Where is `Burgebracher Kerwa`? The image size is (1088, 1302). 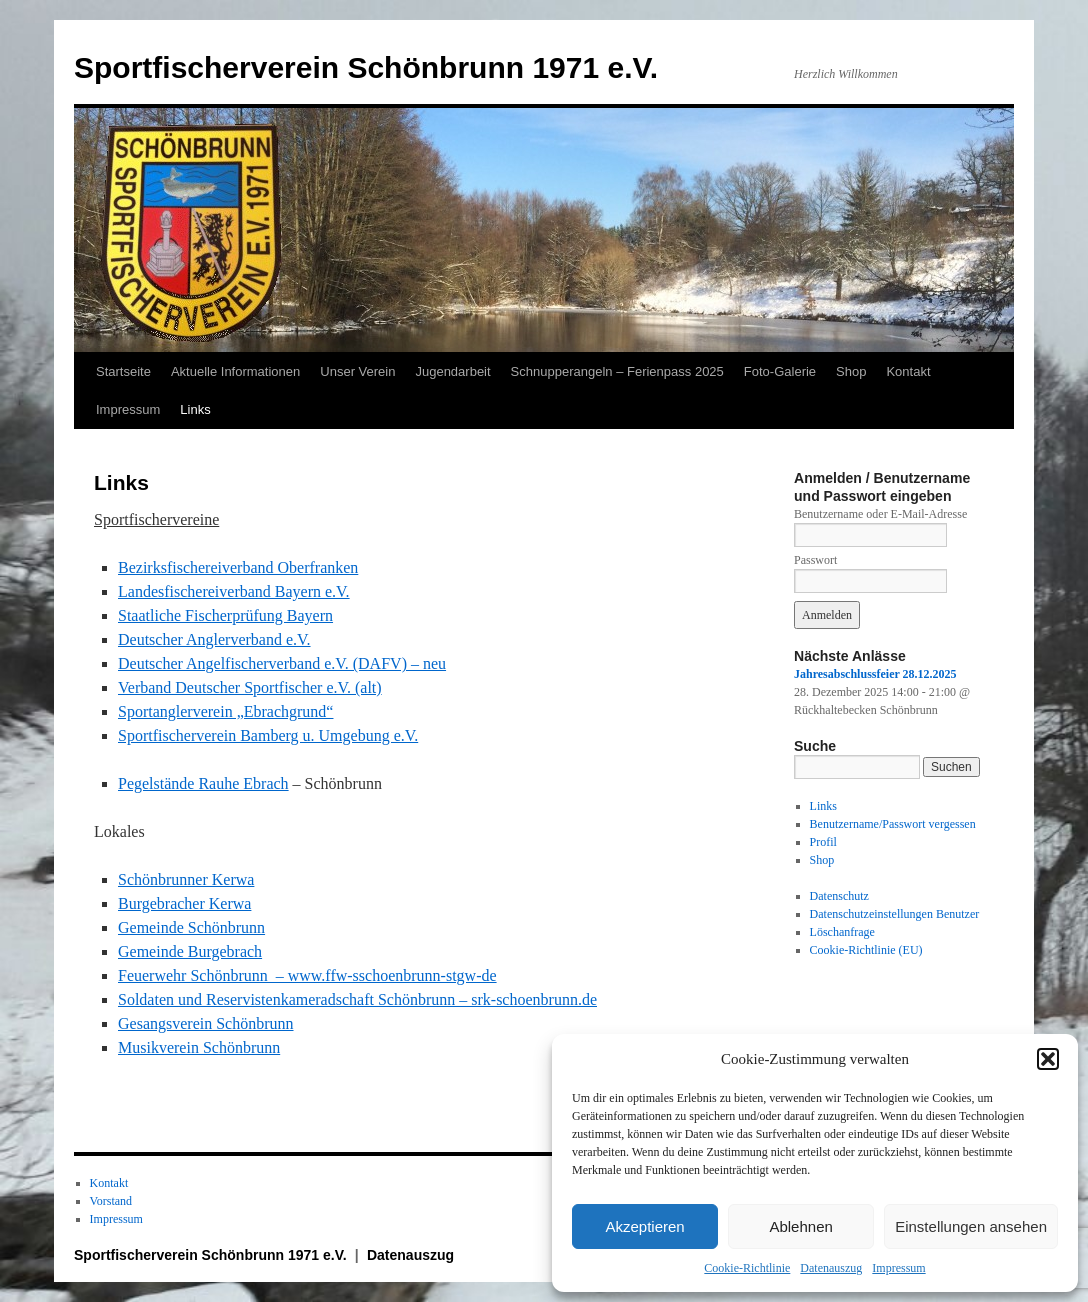 Burgebracher Kerwa is located at coordinates (184, 903).